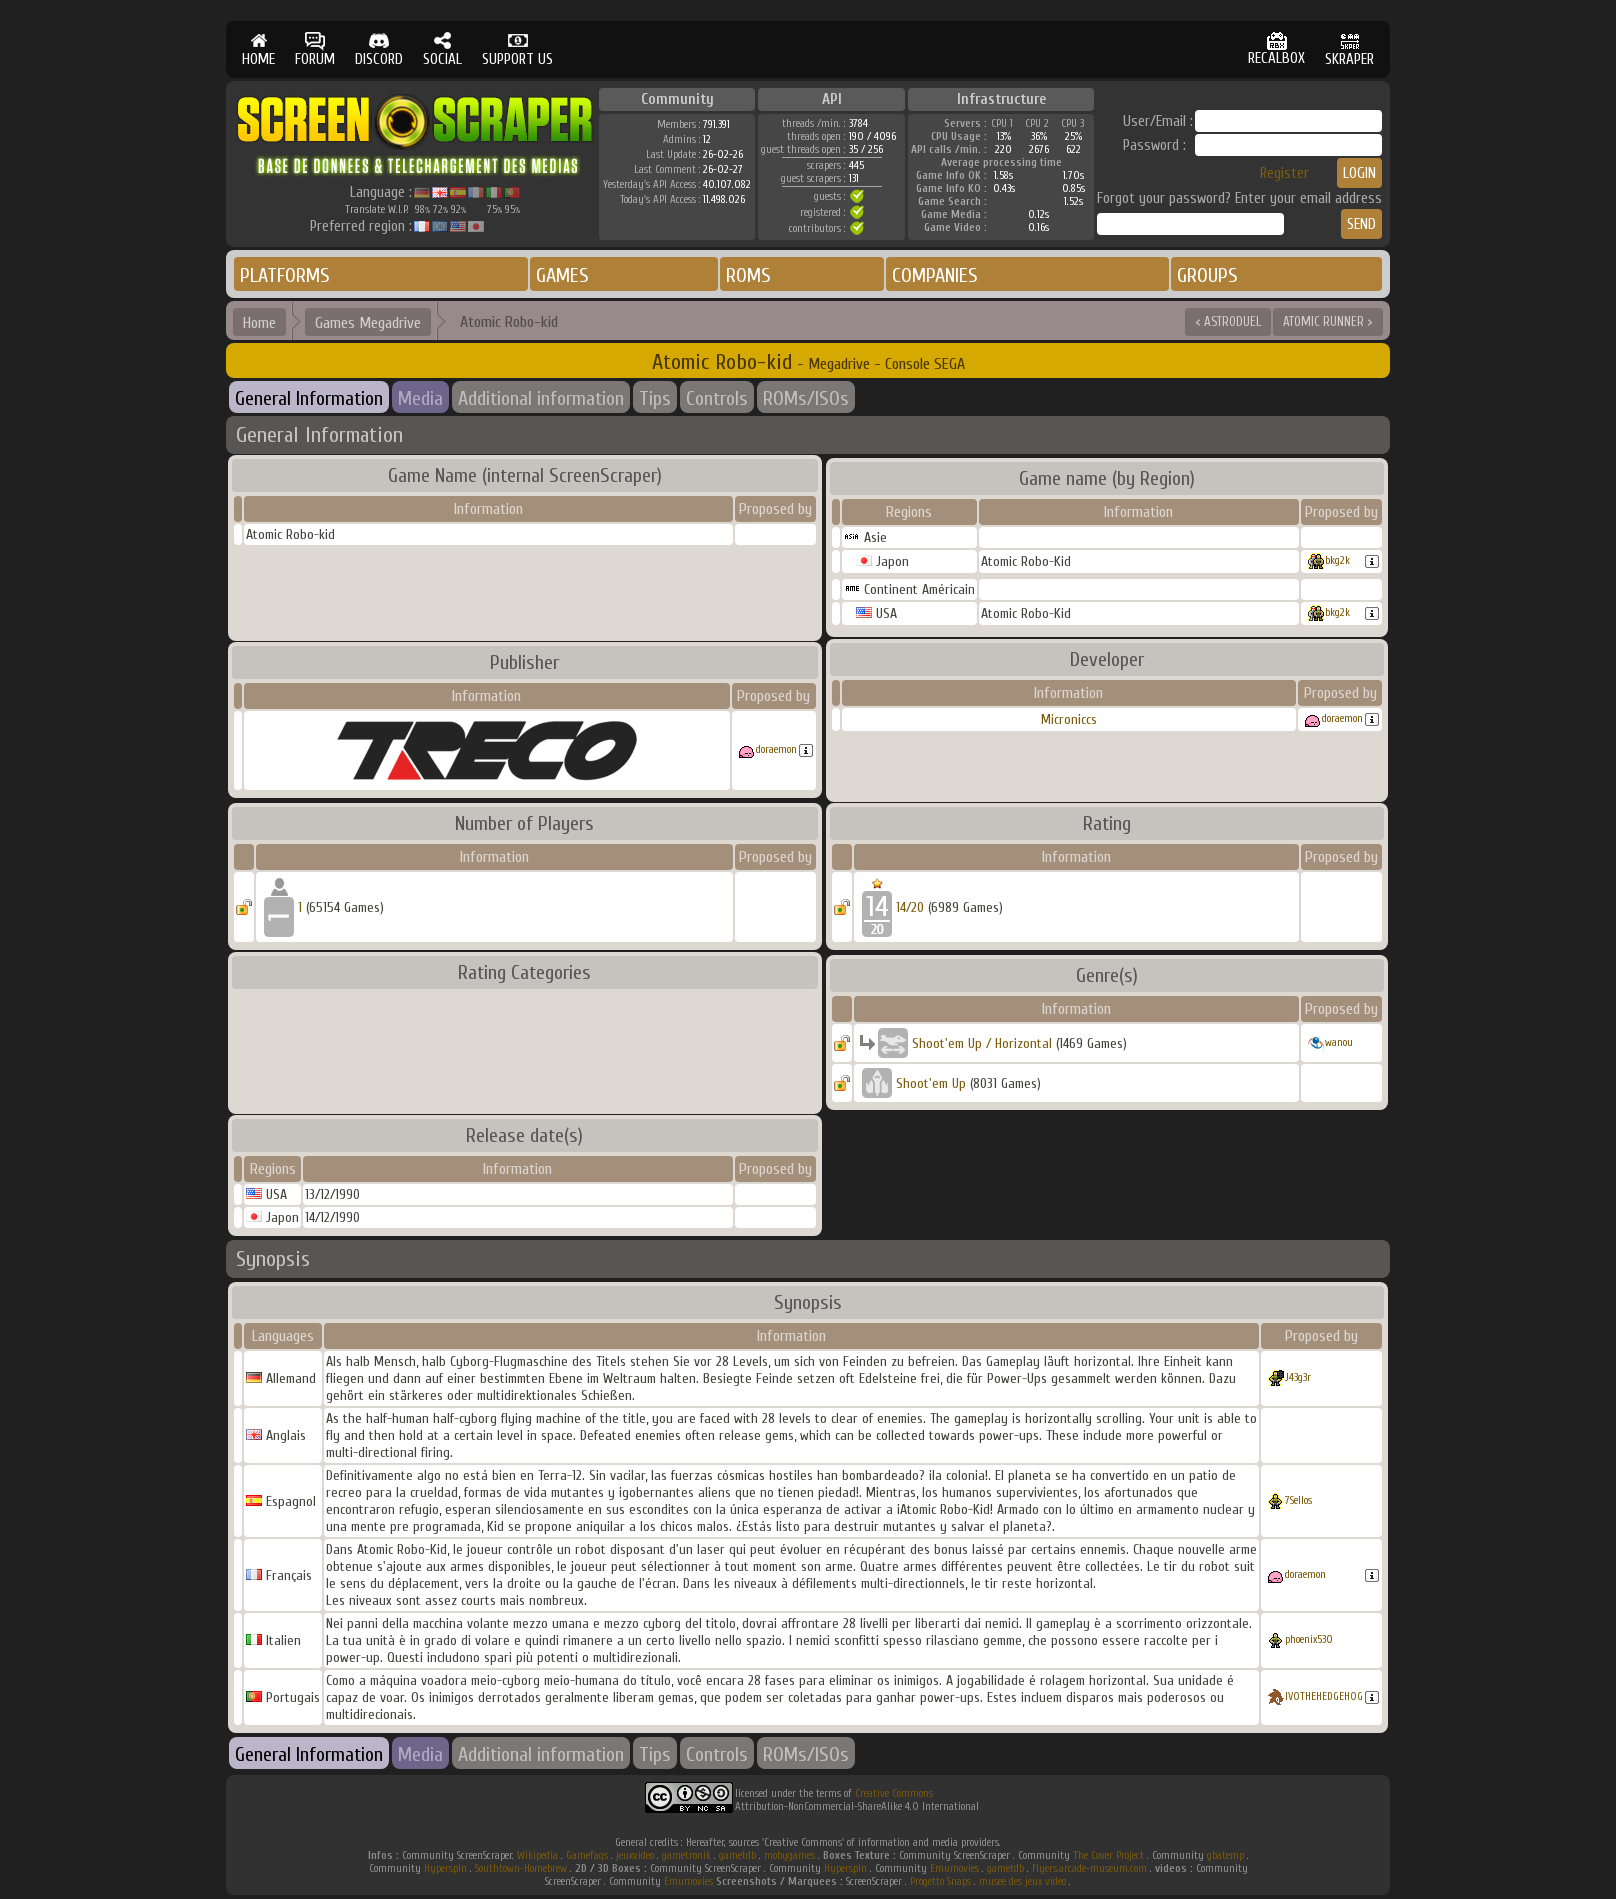  I want to click on COMPANIES, so click(935, 275).